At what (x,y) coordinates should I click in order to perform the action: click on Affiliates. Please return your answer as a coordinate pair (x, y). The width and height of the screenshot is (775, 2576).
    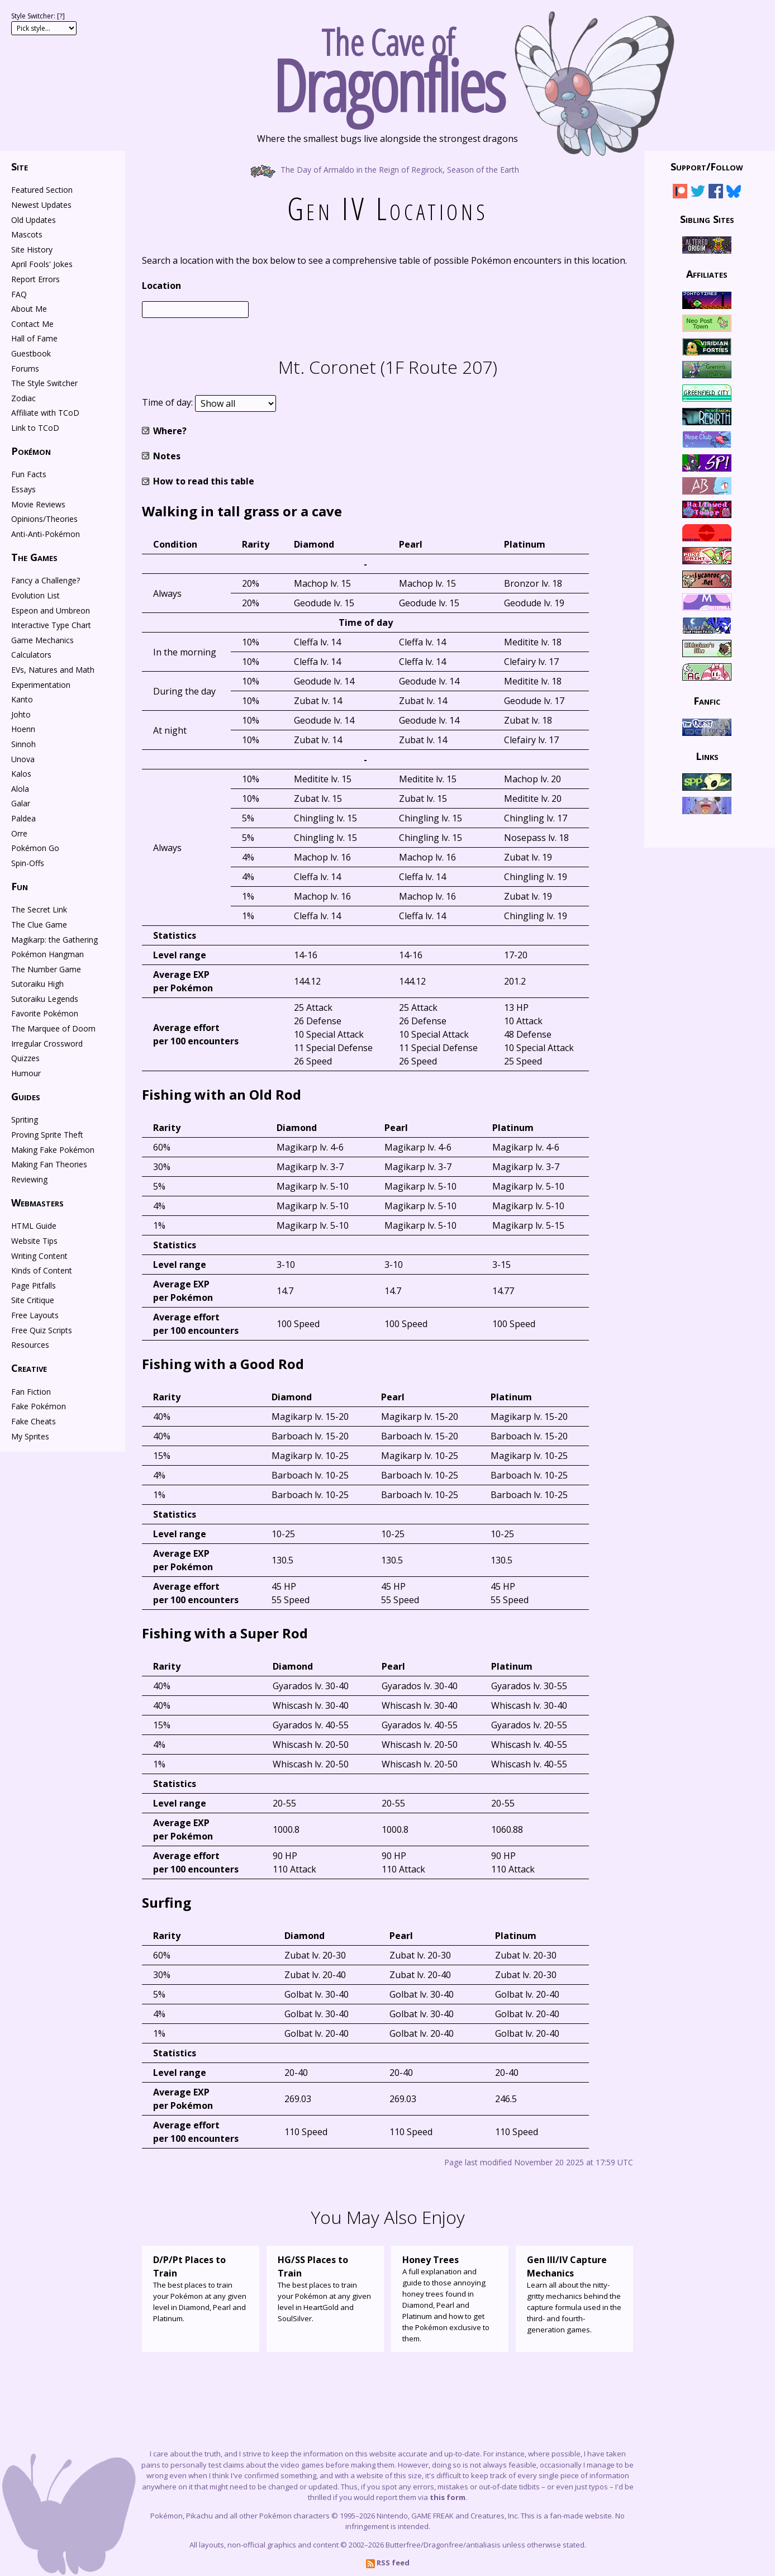
    Looking at the image, I should click on (707, 274).